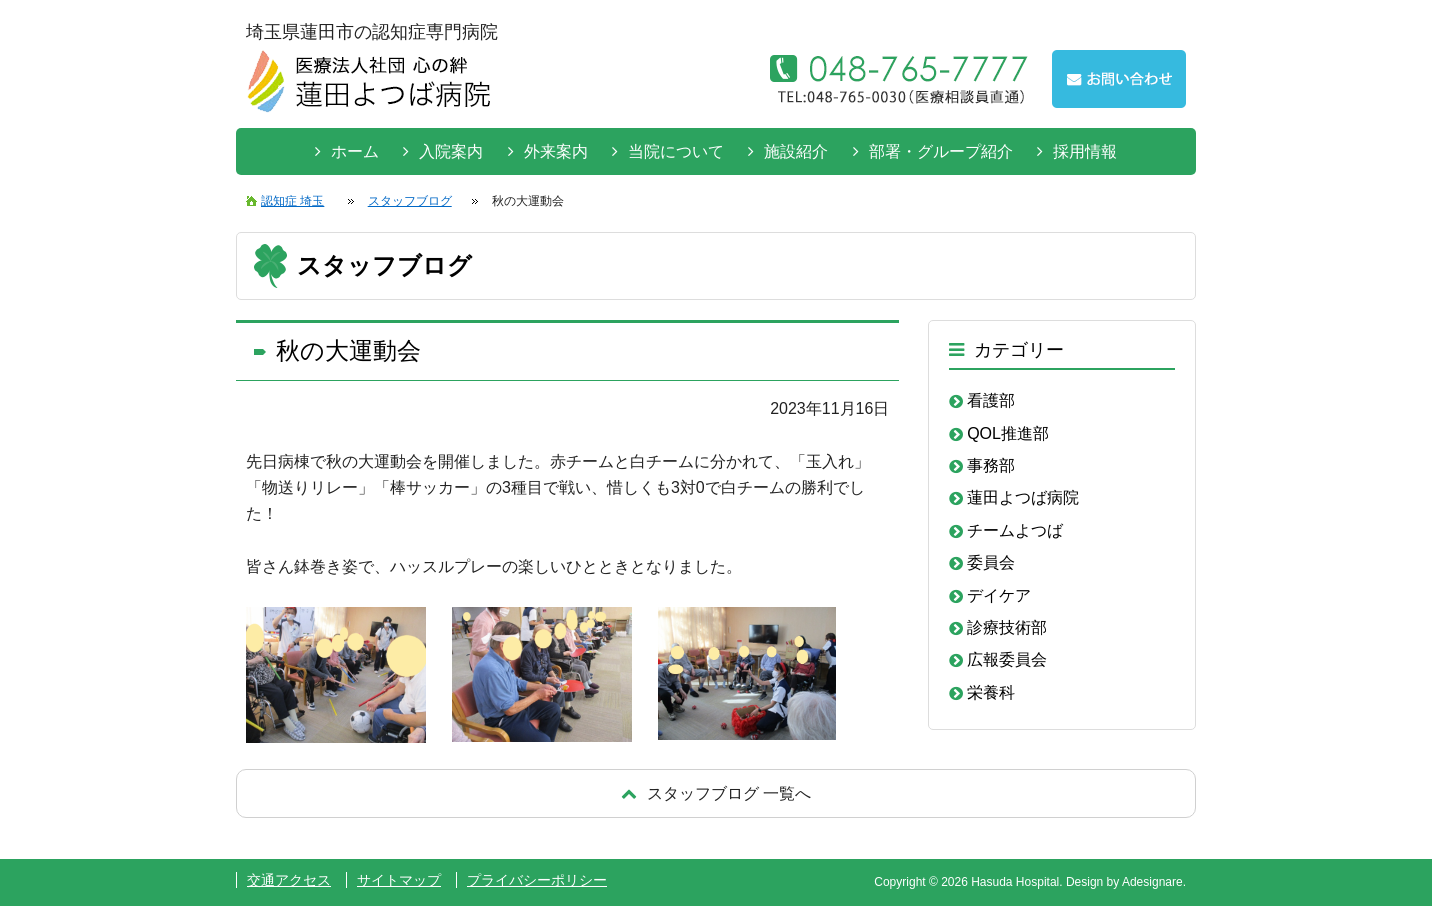 Image resolution: width=1432 pixels, height=906 pixels. I want to click on サイトマップ, so click(399, 880).